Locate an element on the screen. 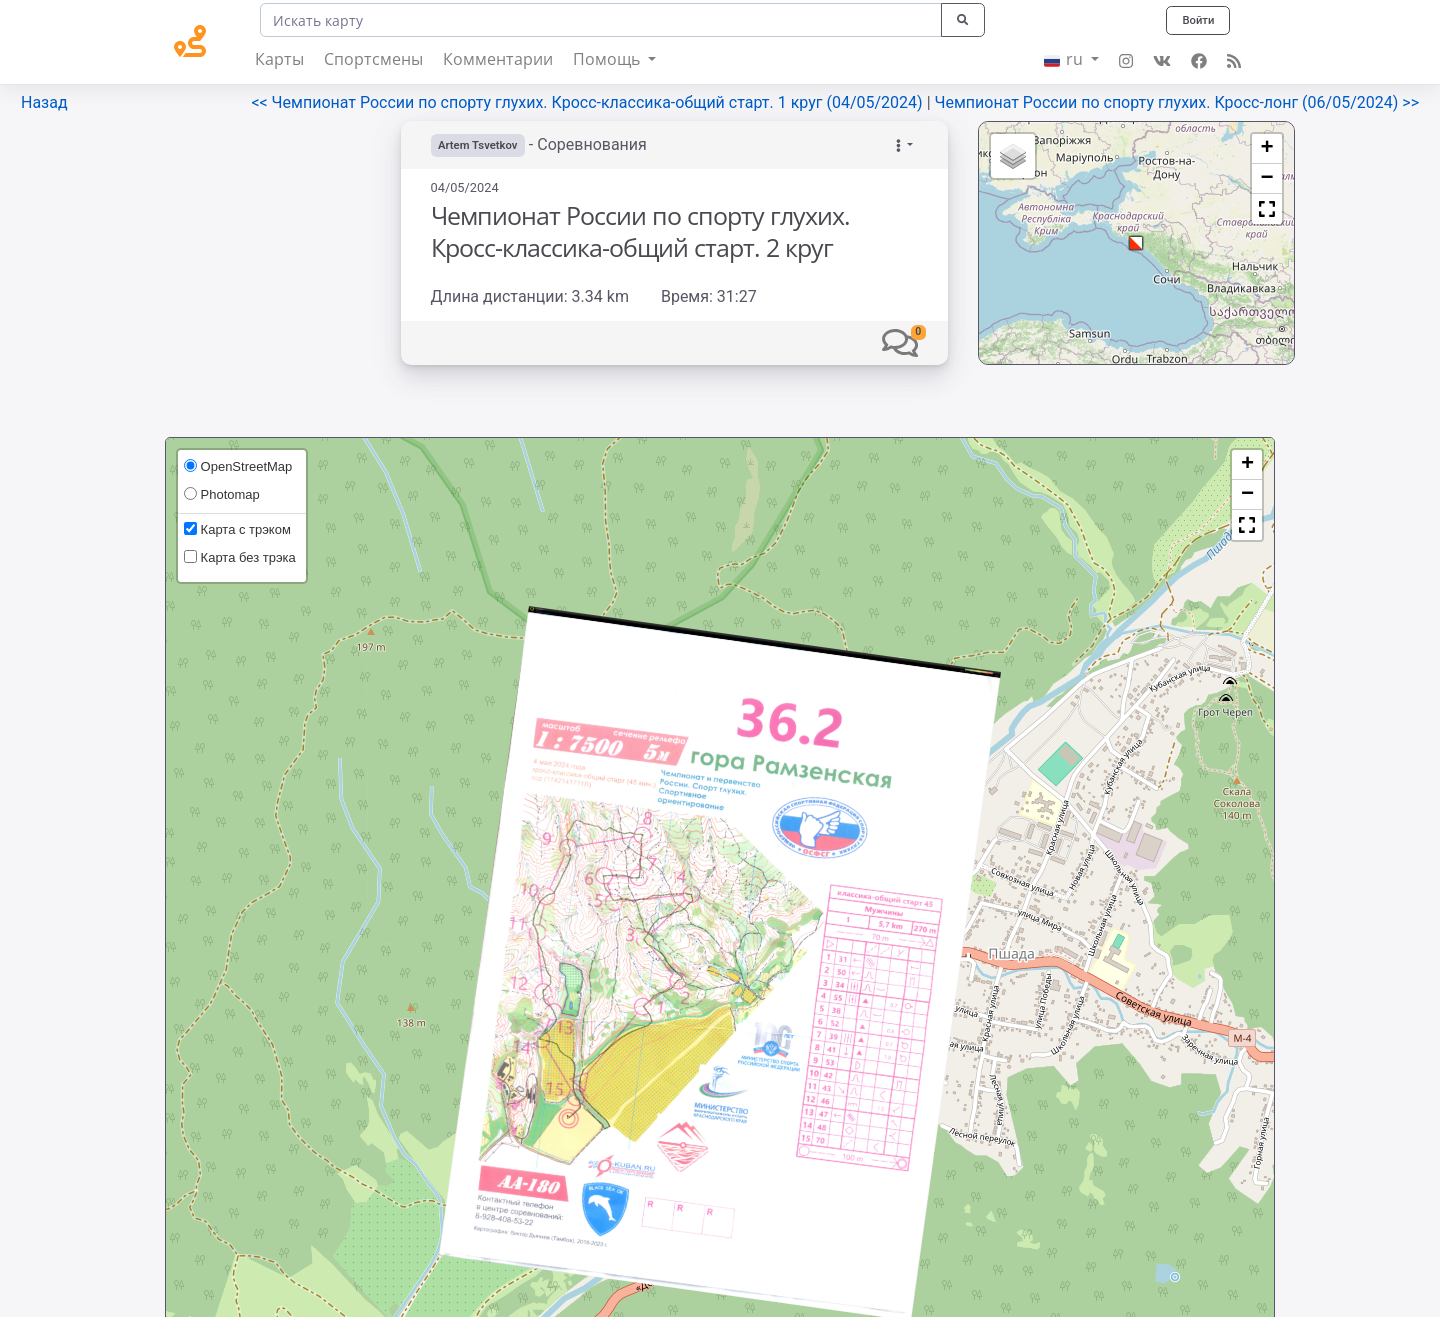 Image resolution: width=1440 pixels, height=1317 pixels. Спортсмены is located at coordinates (373, 59).